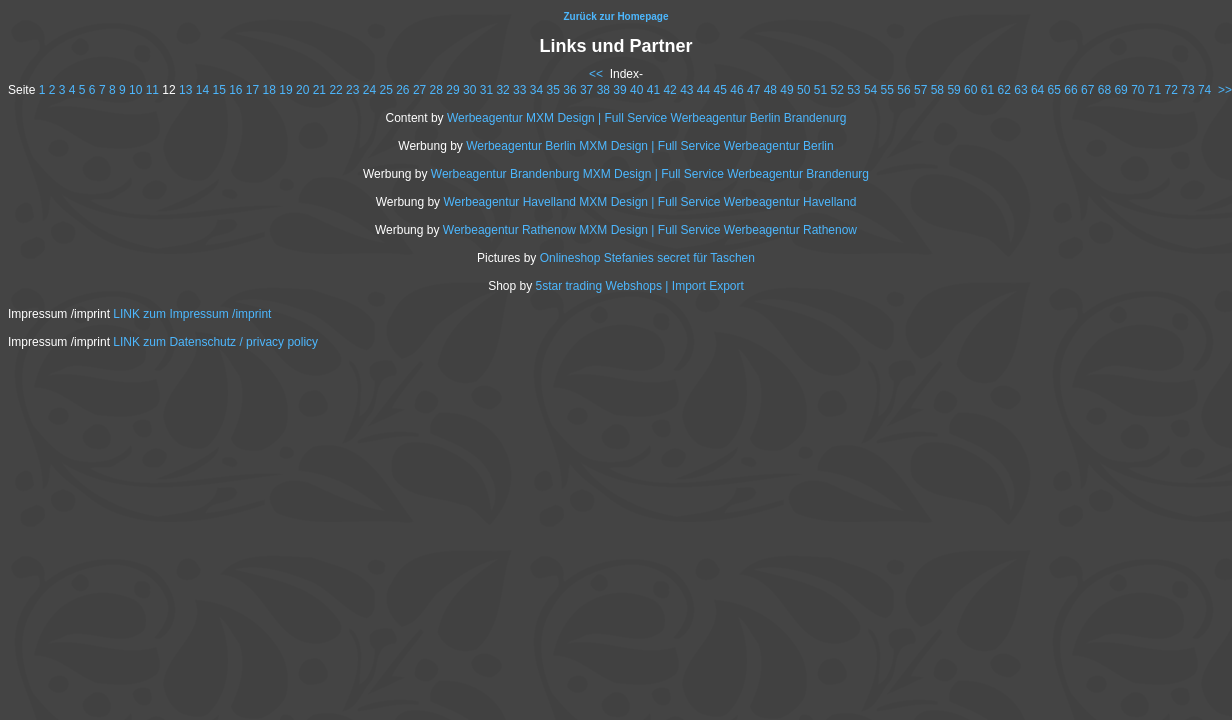 This screenshot has height=720, width=1232. I want to click on 44, so click(703, 90).